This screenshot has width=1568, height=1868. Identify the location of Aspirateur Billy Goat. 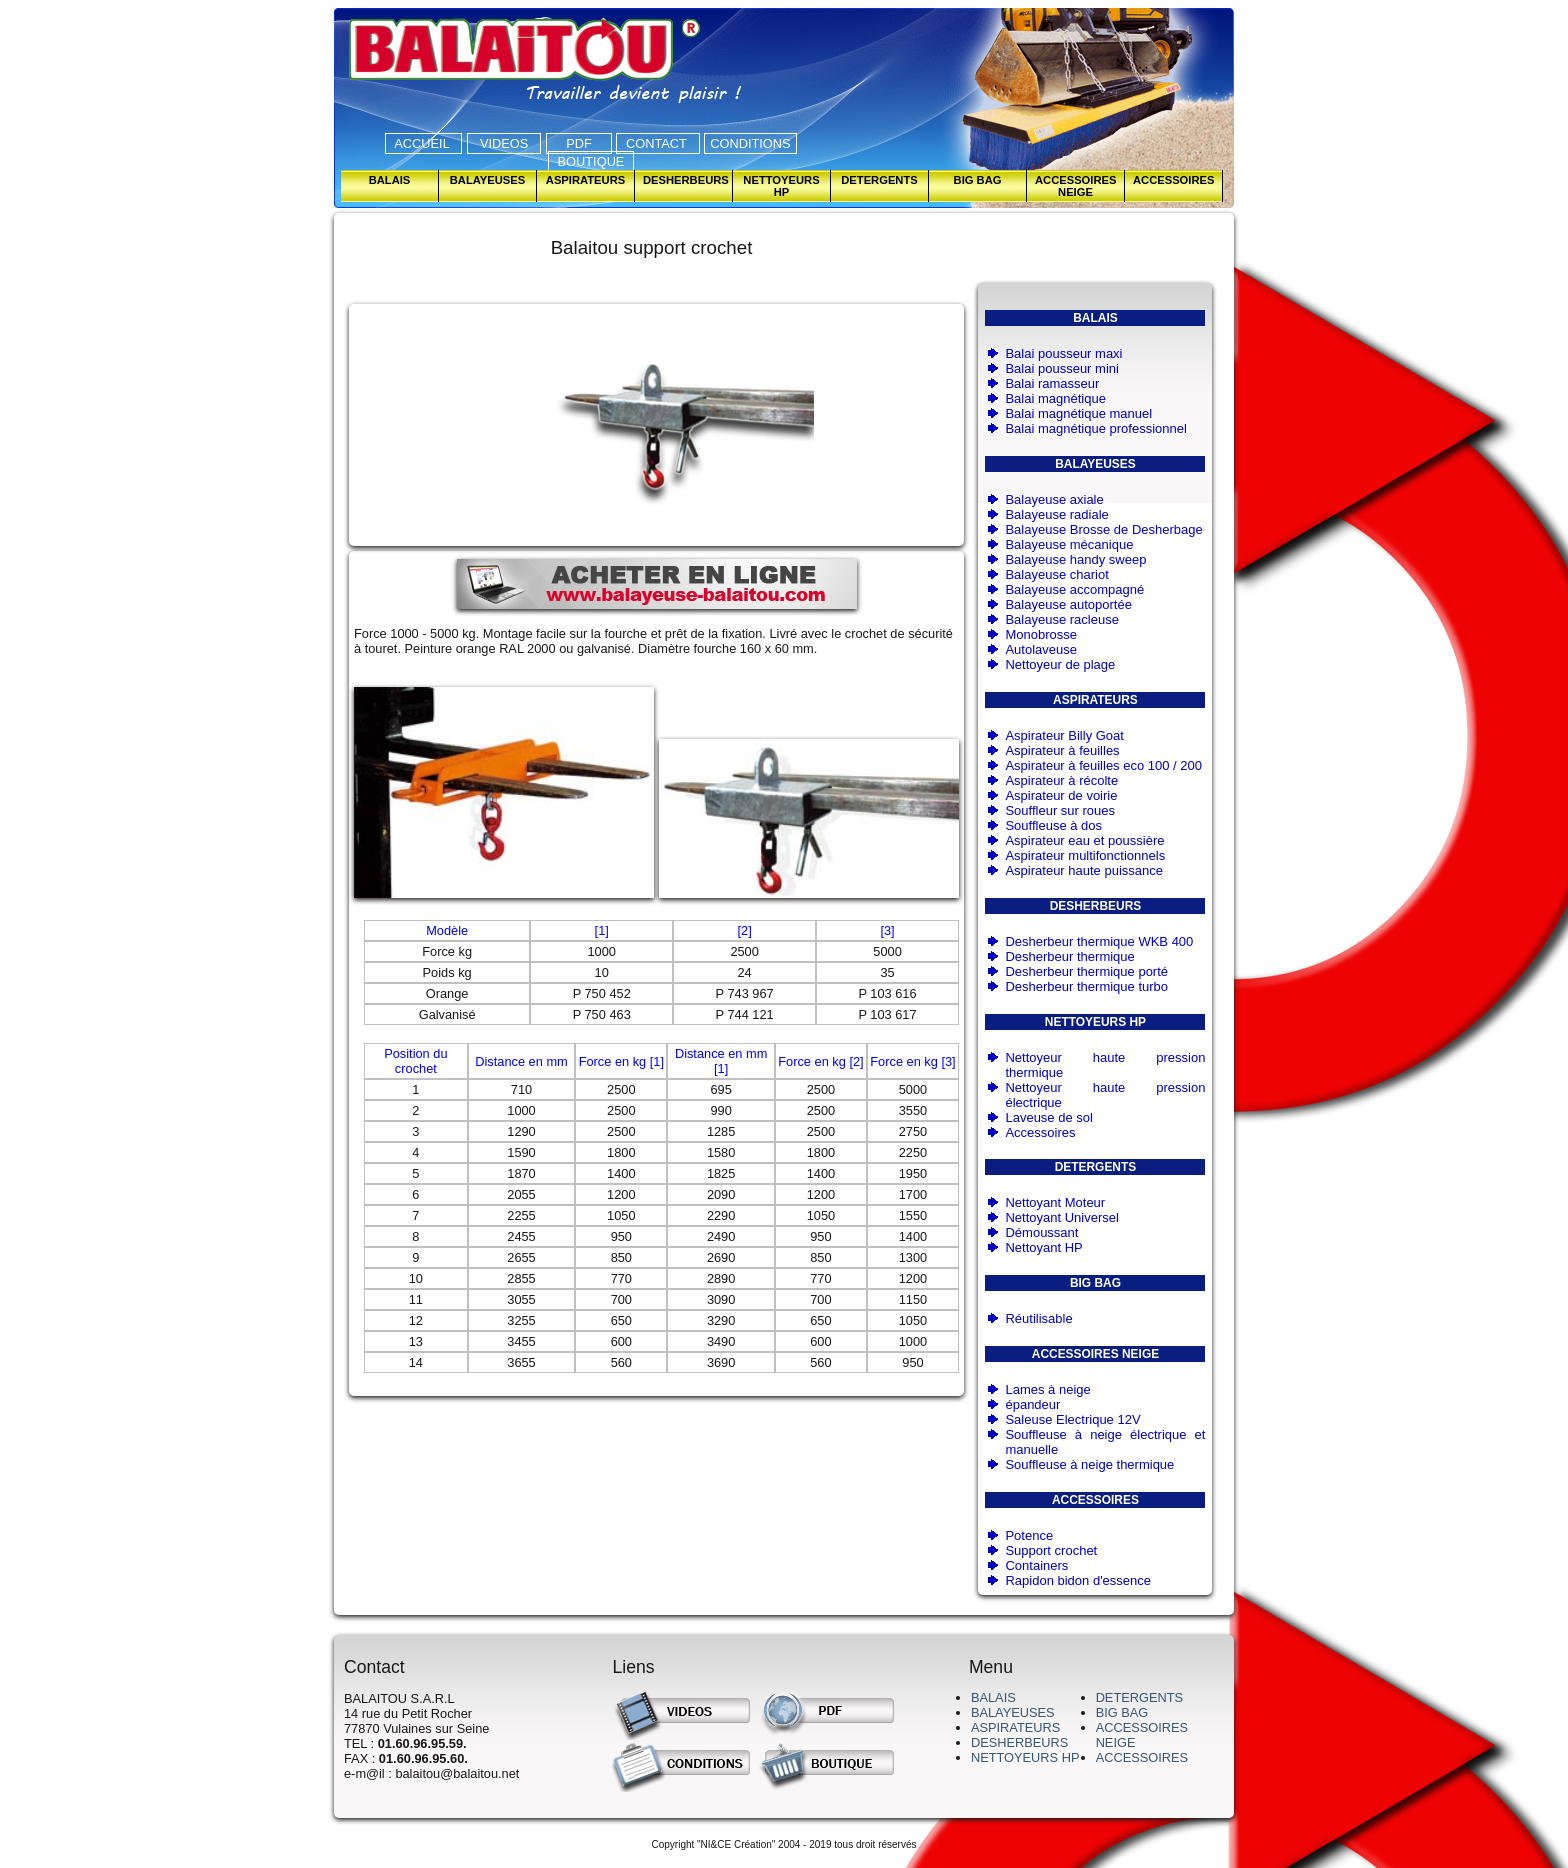
(1064, 735).